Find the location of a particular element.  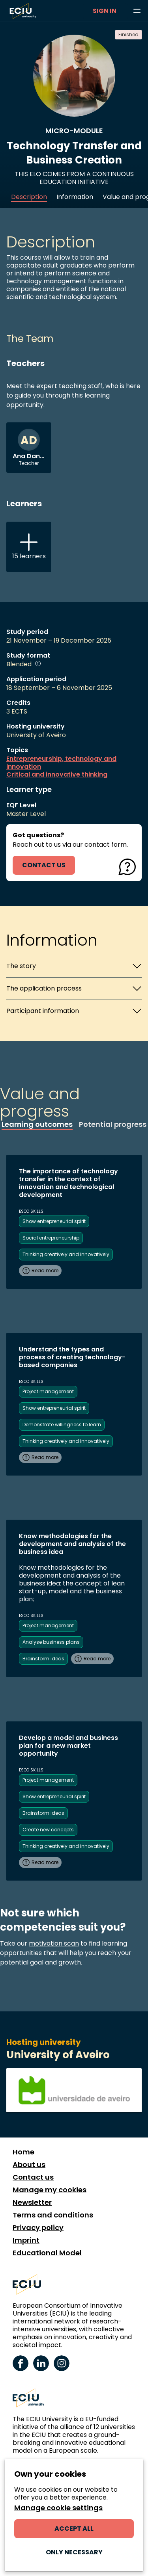

Accept all is located at coordinates (74, 2528).